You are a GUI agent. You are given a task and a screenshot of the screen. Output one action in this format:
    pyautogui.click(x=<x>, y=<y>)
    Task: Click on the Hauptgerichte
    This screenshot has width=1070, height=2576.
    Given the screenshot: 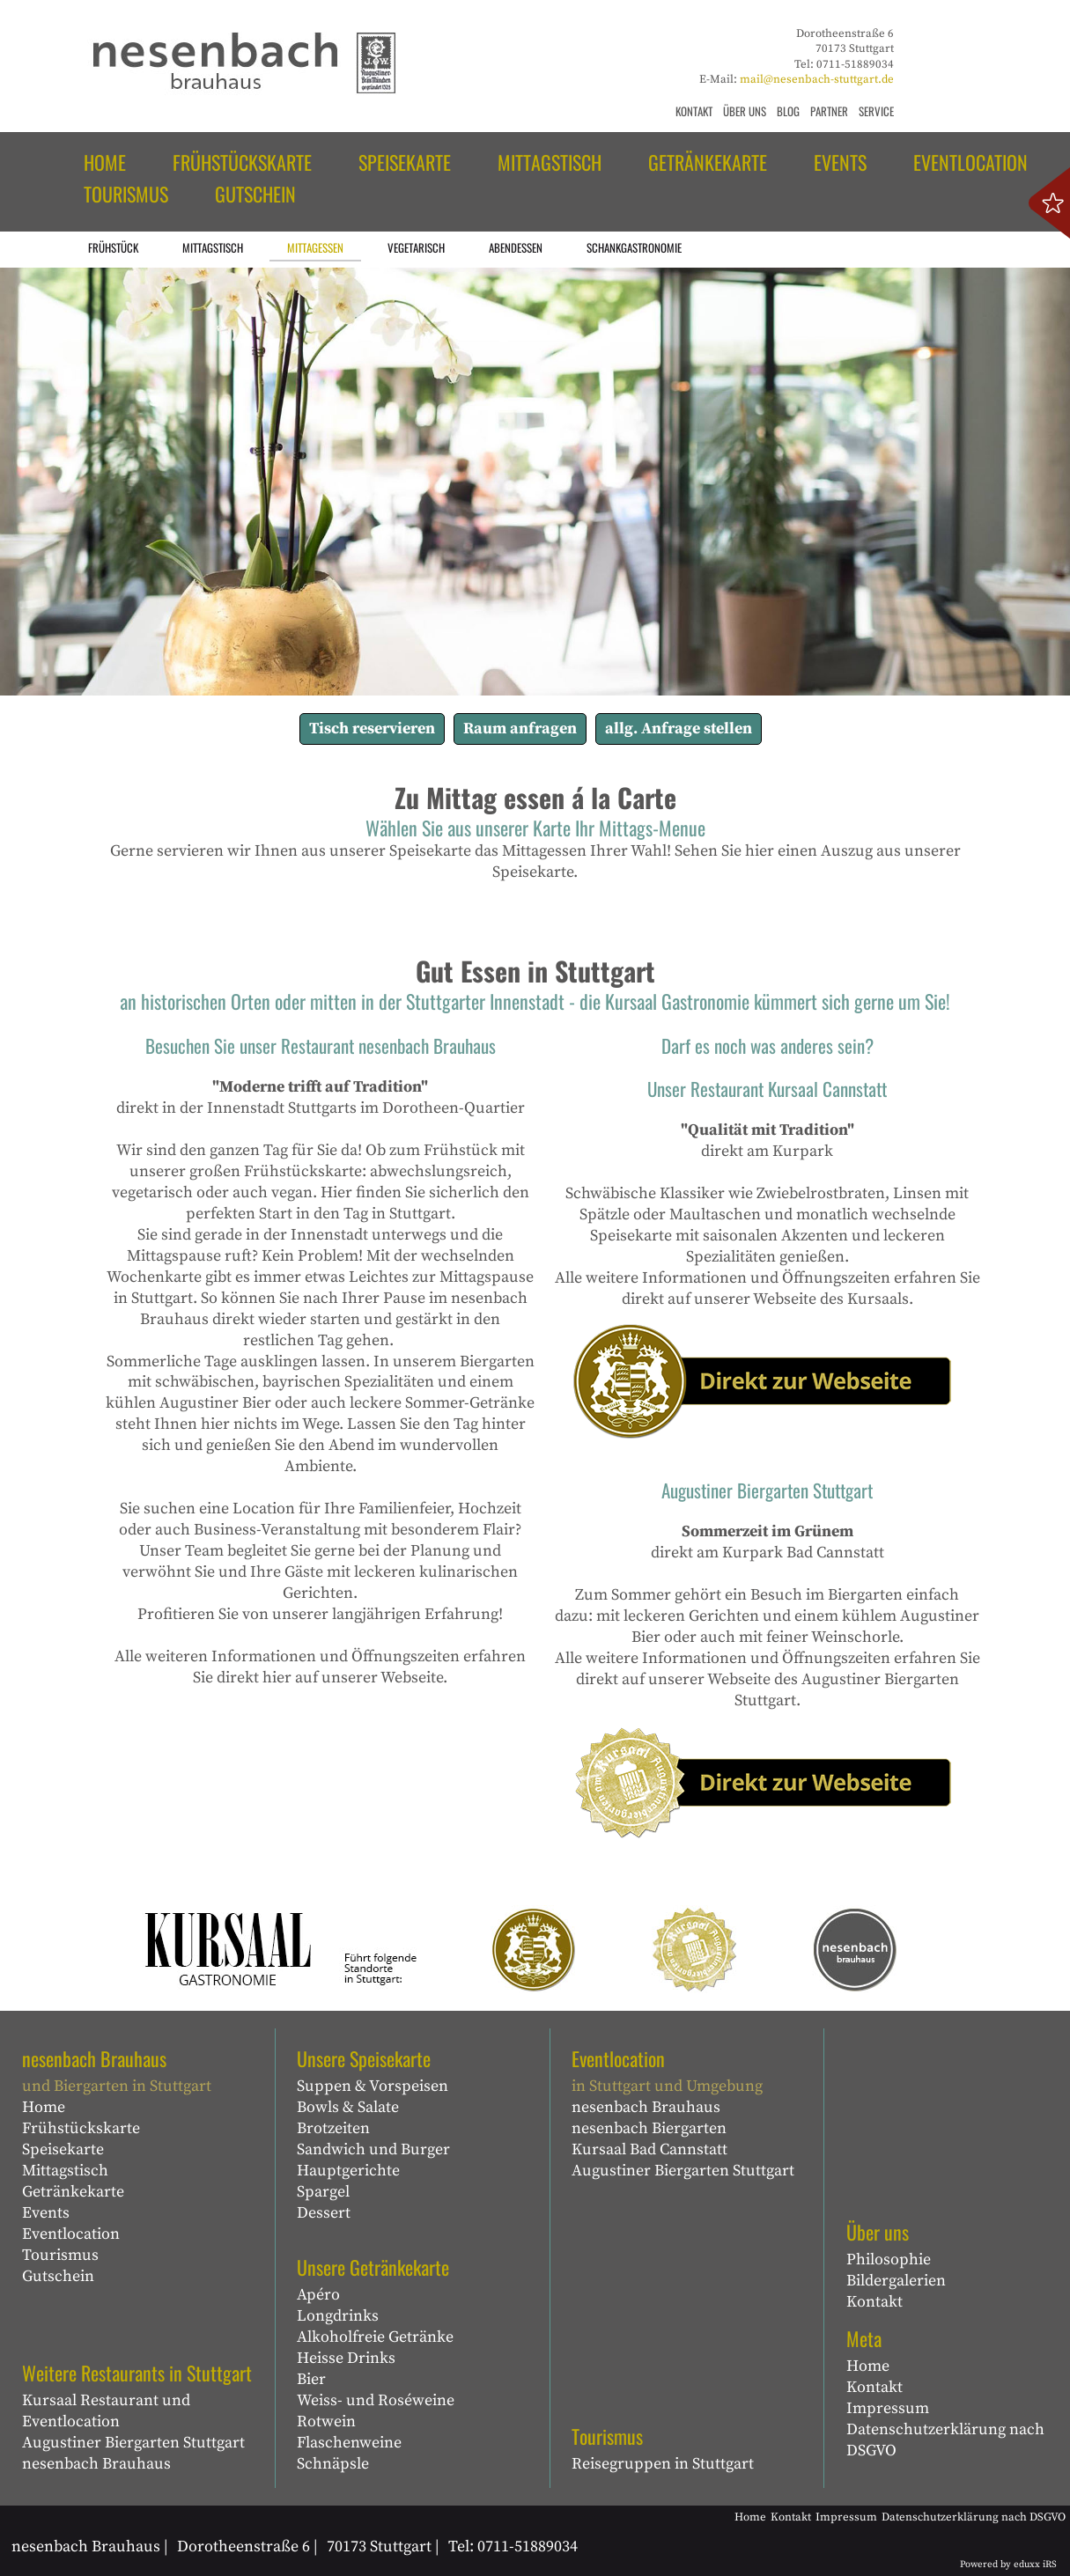 What is the action you would take?
    pyautogui.click(x=348, y=2170)
    